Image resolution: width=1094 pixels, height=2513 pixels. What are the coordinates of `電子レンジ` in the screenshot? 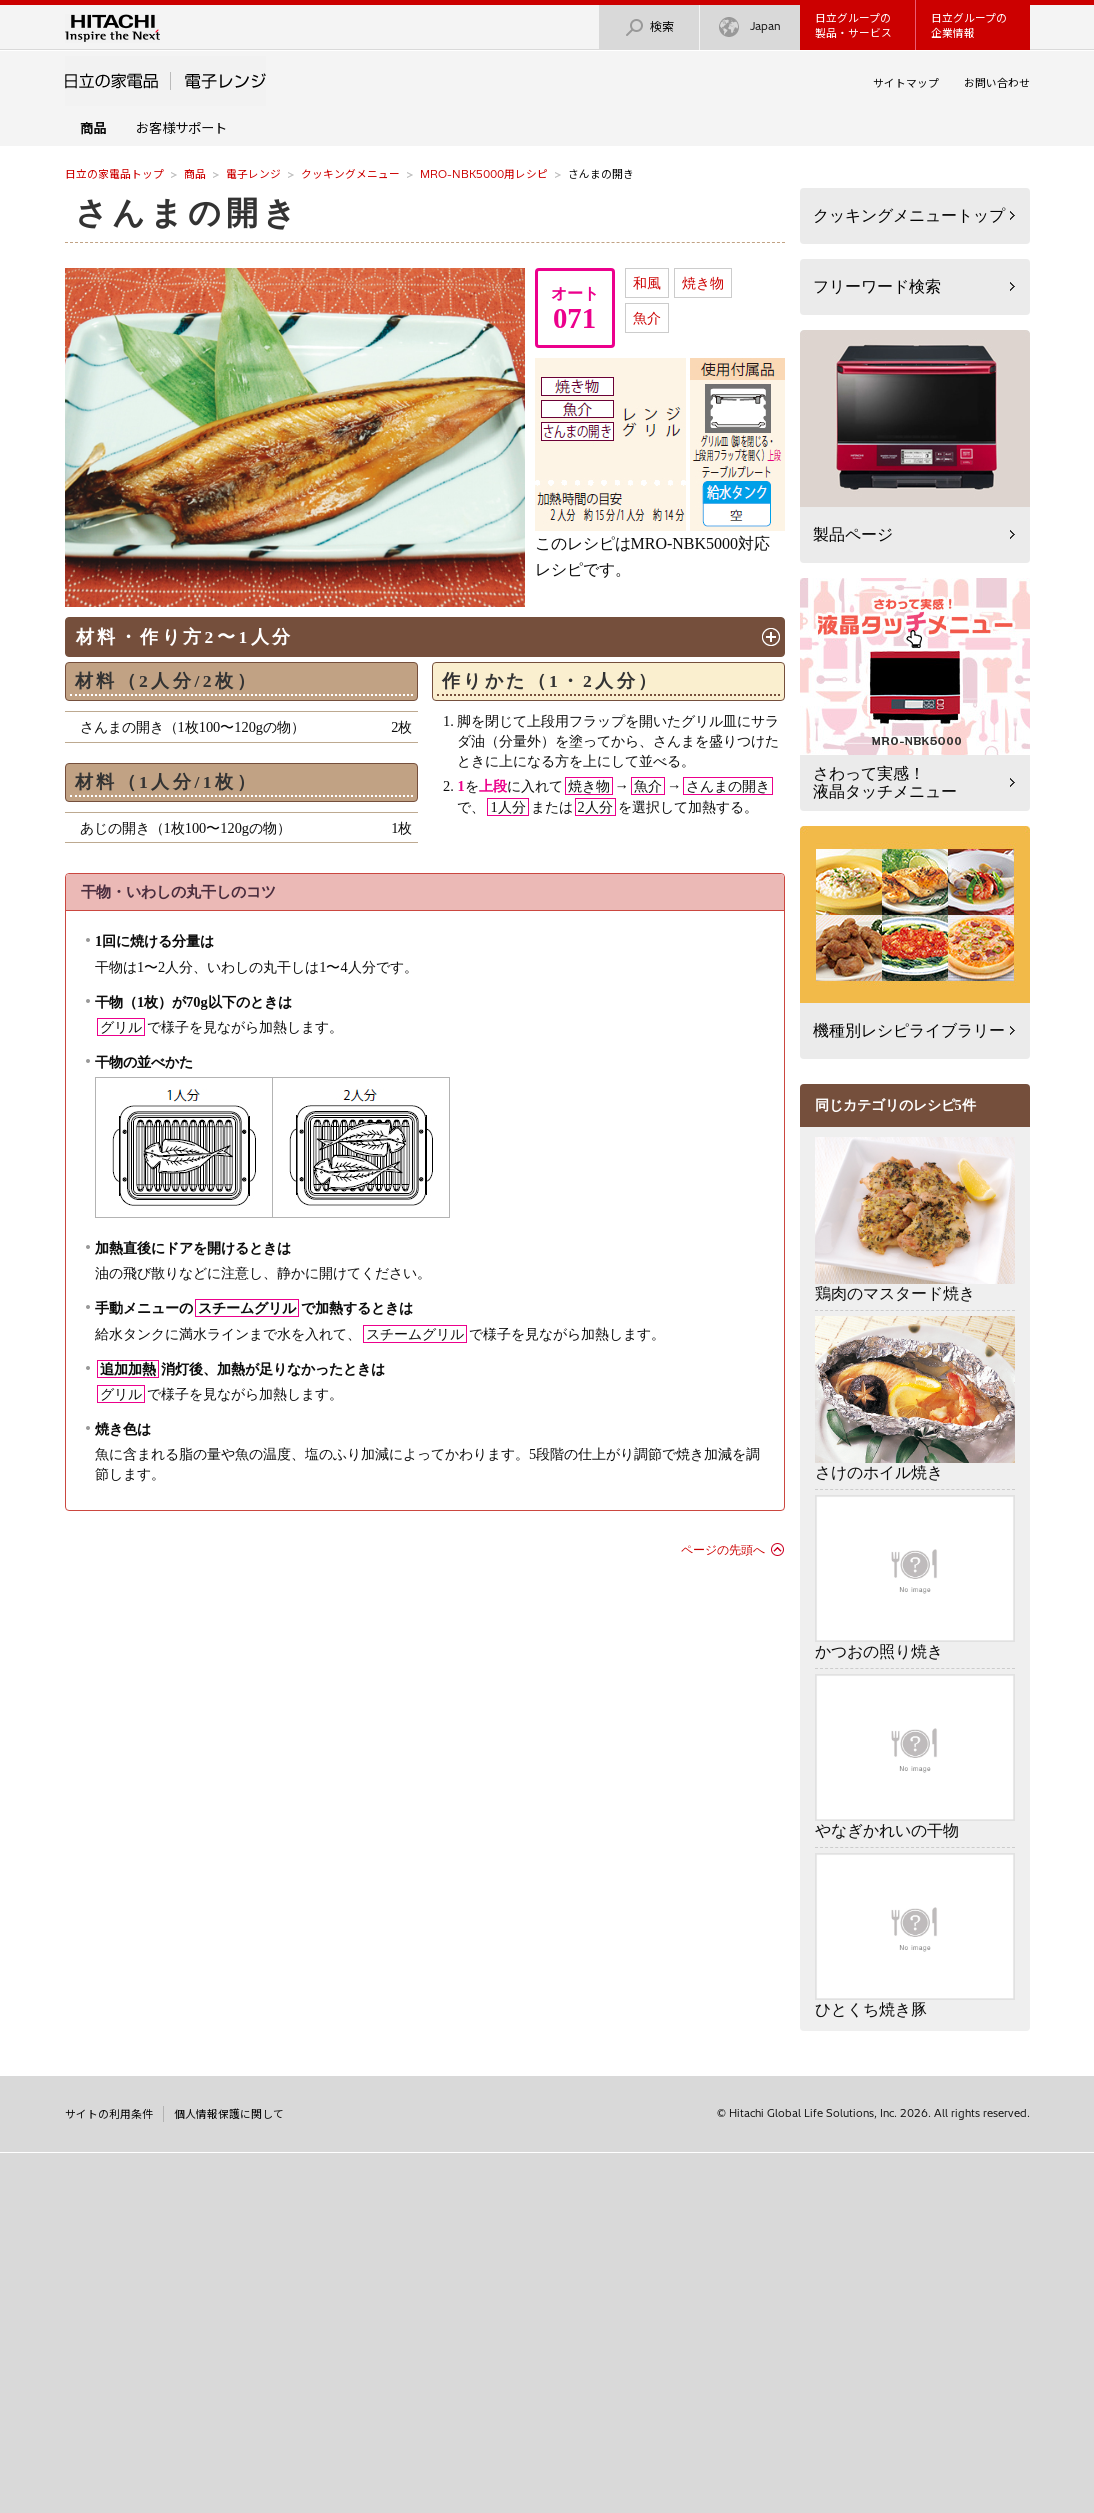 It's located at (253, 174).